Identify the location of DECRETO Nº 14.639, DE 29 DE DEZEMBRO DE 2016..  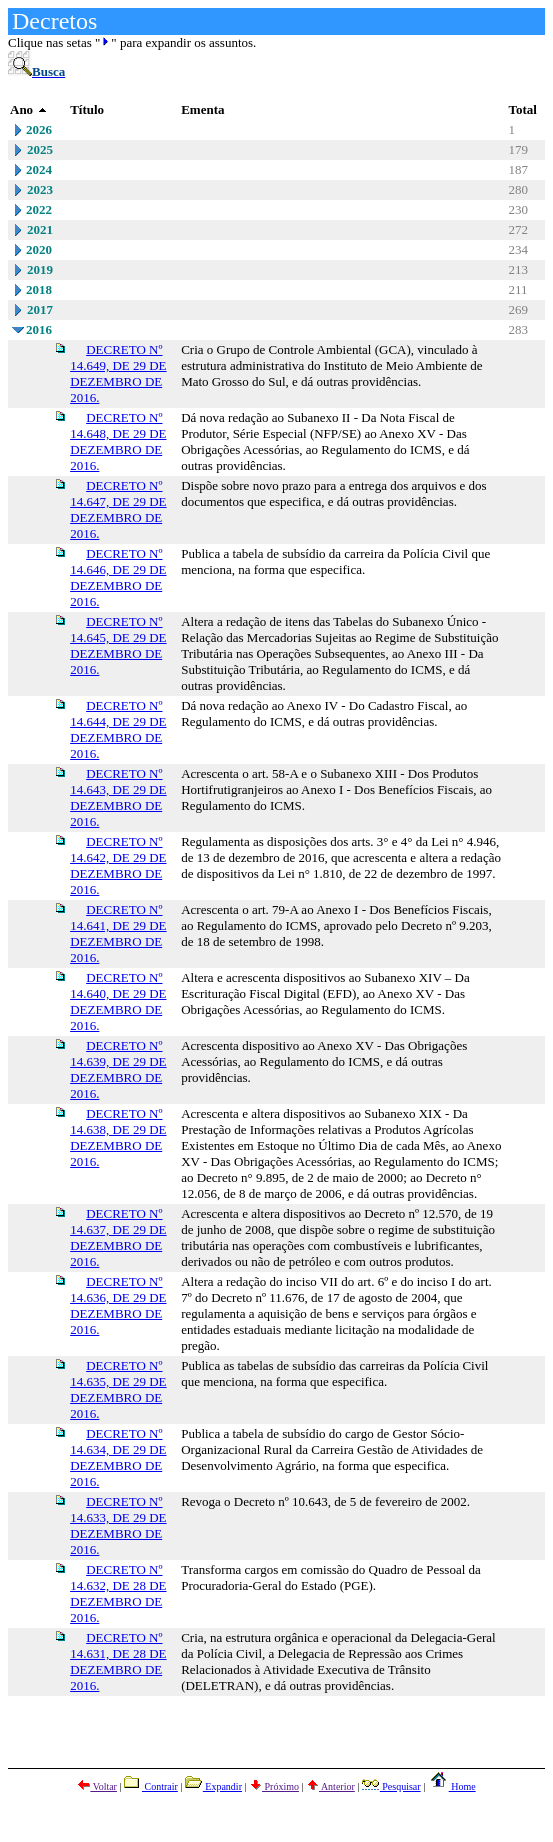
(118, 1069).